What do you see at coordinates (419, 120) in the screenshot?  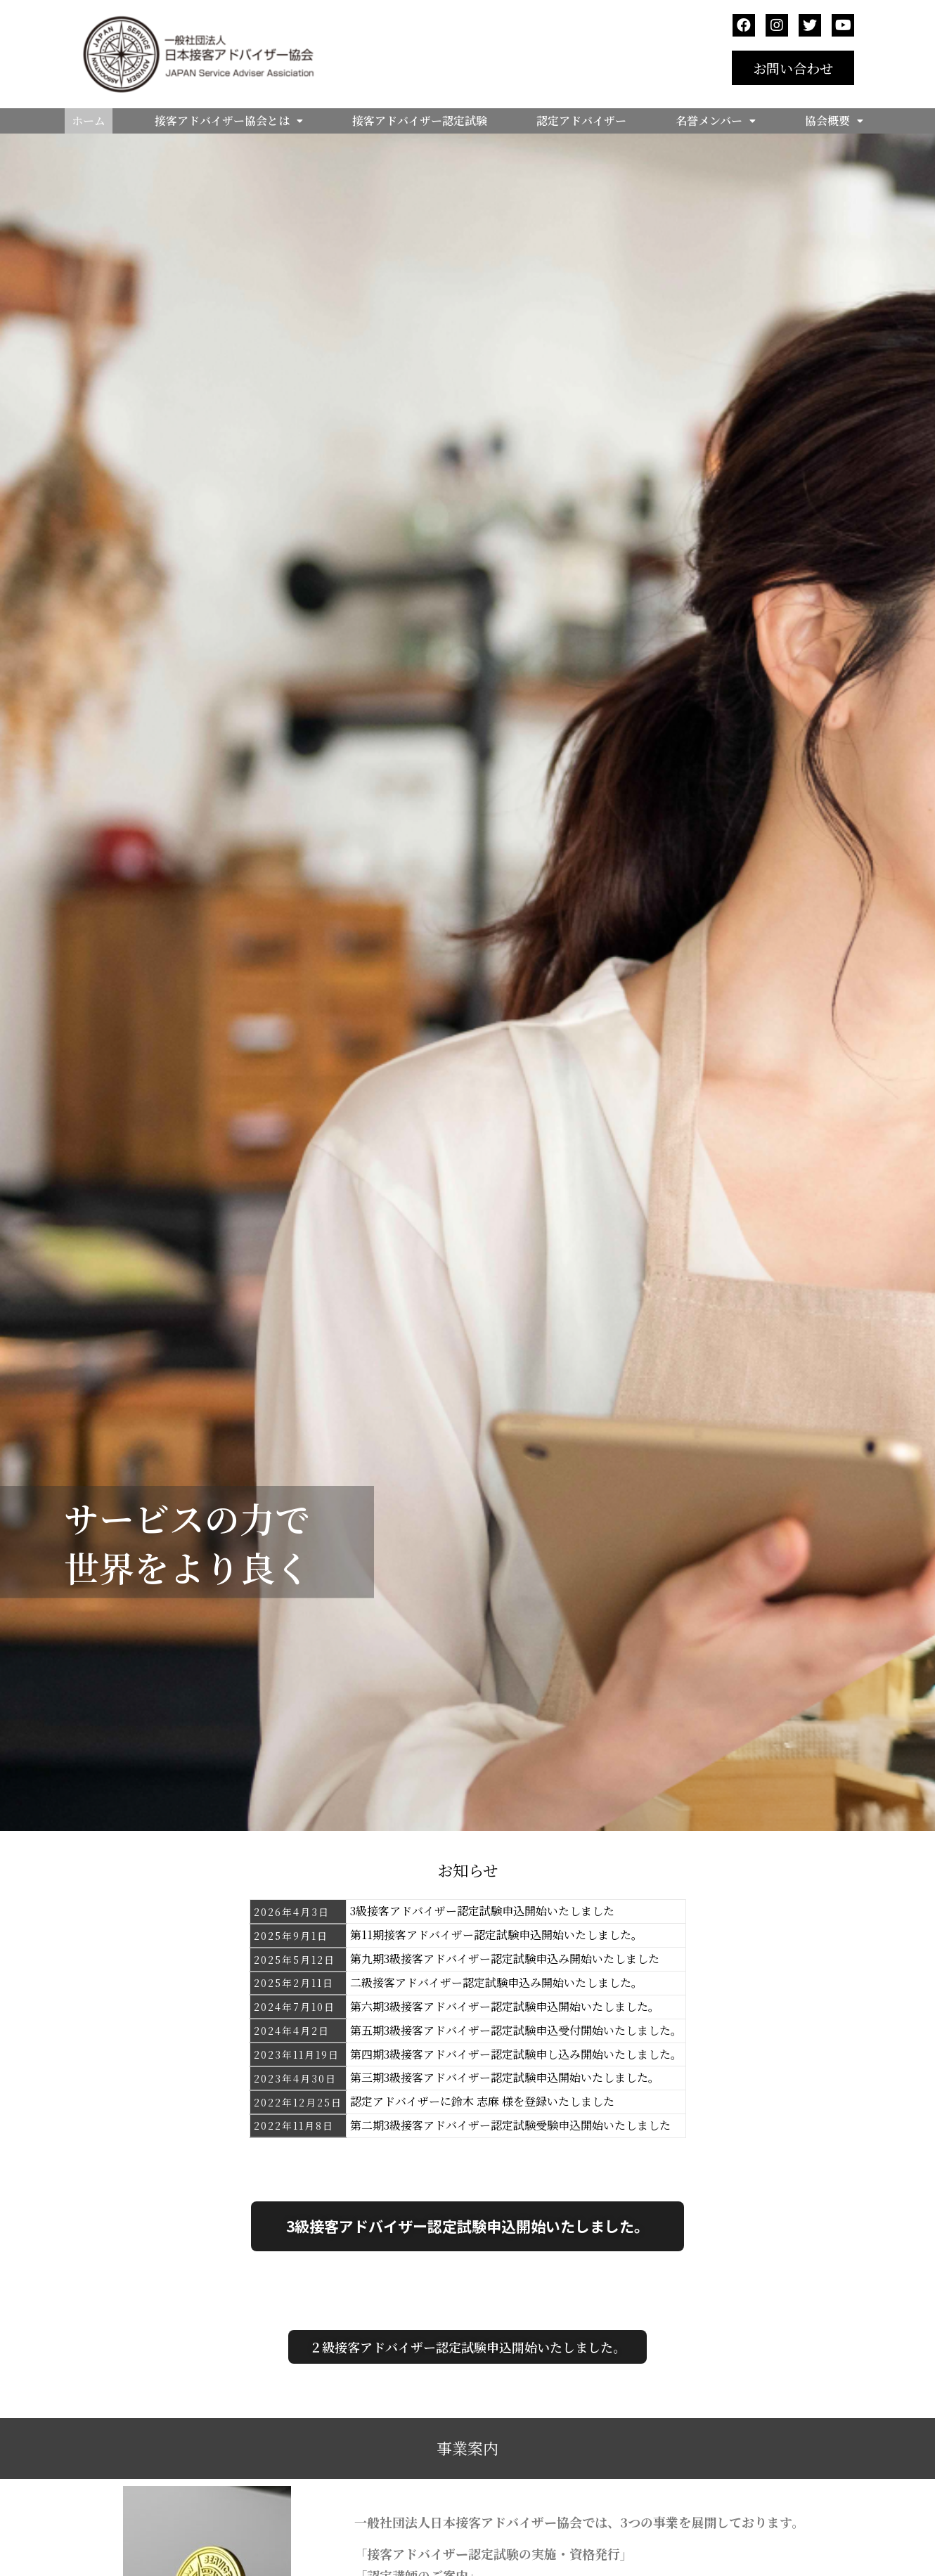 I see `接客アドバイザー認定試験` at bounding box center [419, 120].